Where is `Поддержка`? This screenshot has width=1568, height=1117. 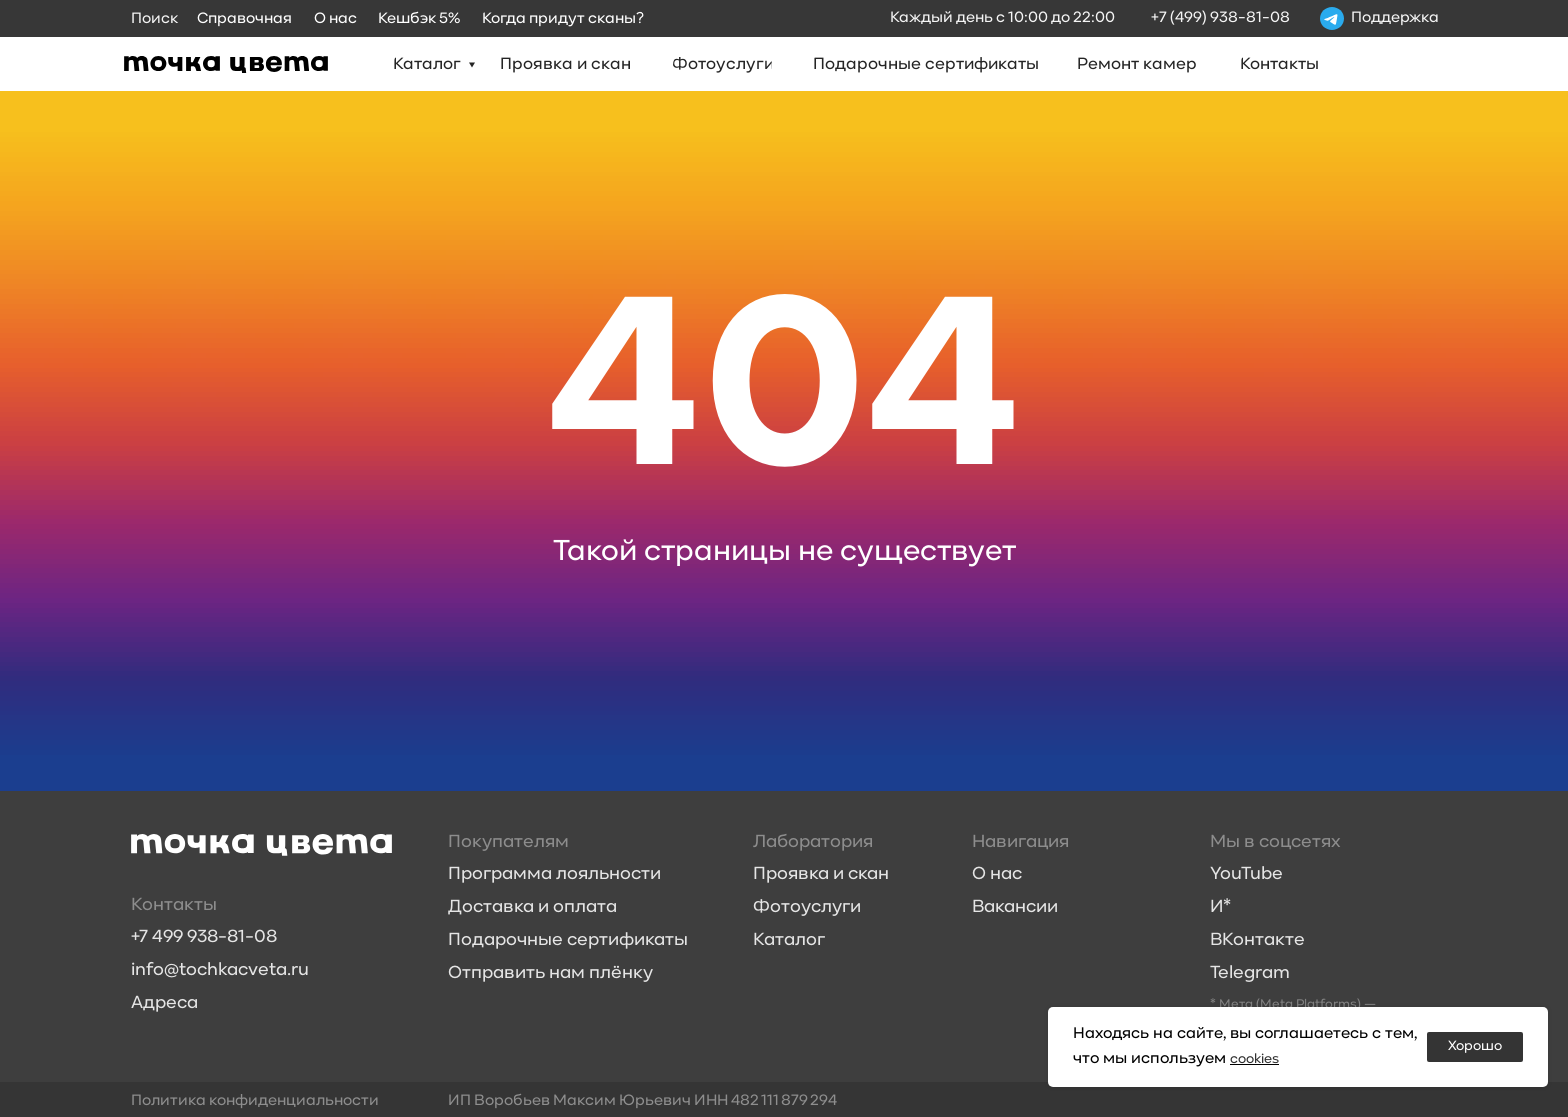 Поддержка is located at coordinates (1395, 18).